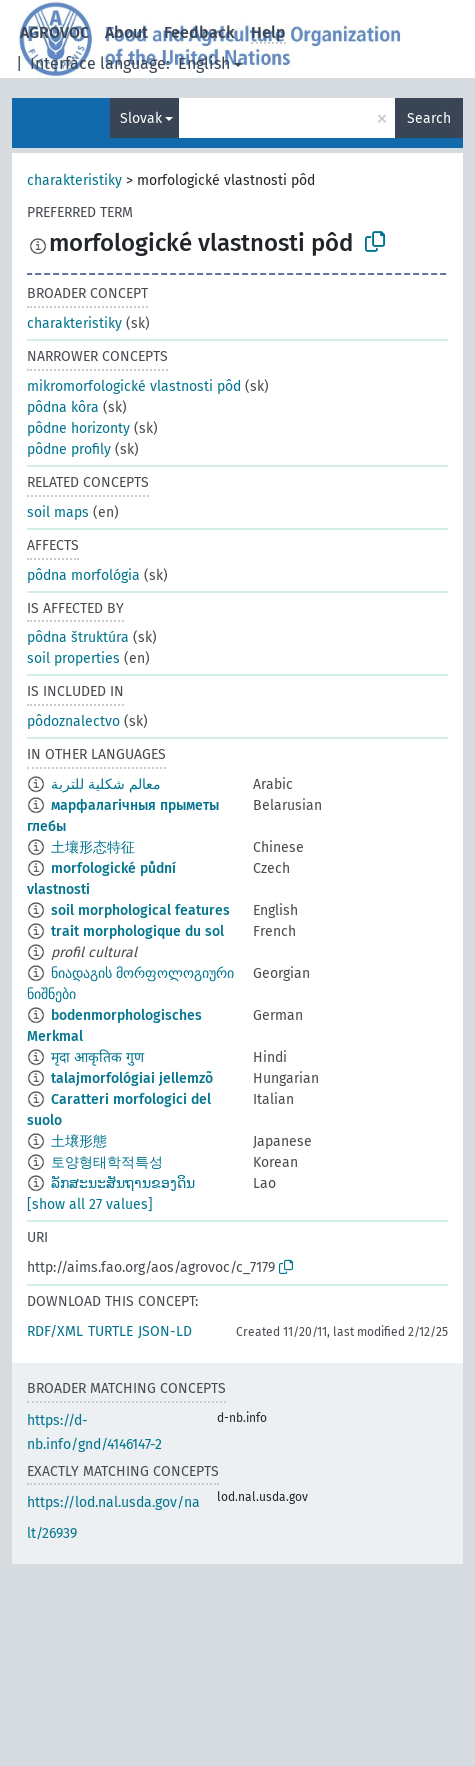  I want to click on pôdna morfológia, so click(83, 575).